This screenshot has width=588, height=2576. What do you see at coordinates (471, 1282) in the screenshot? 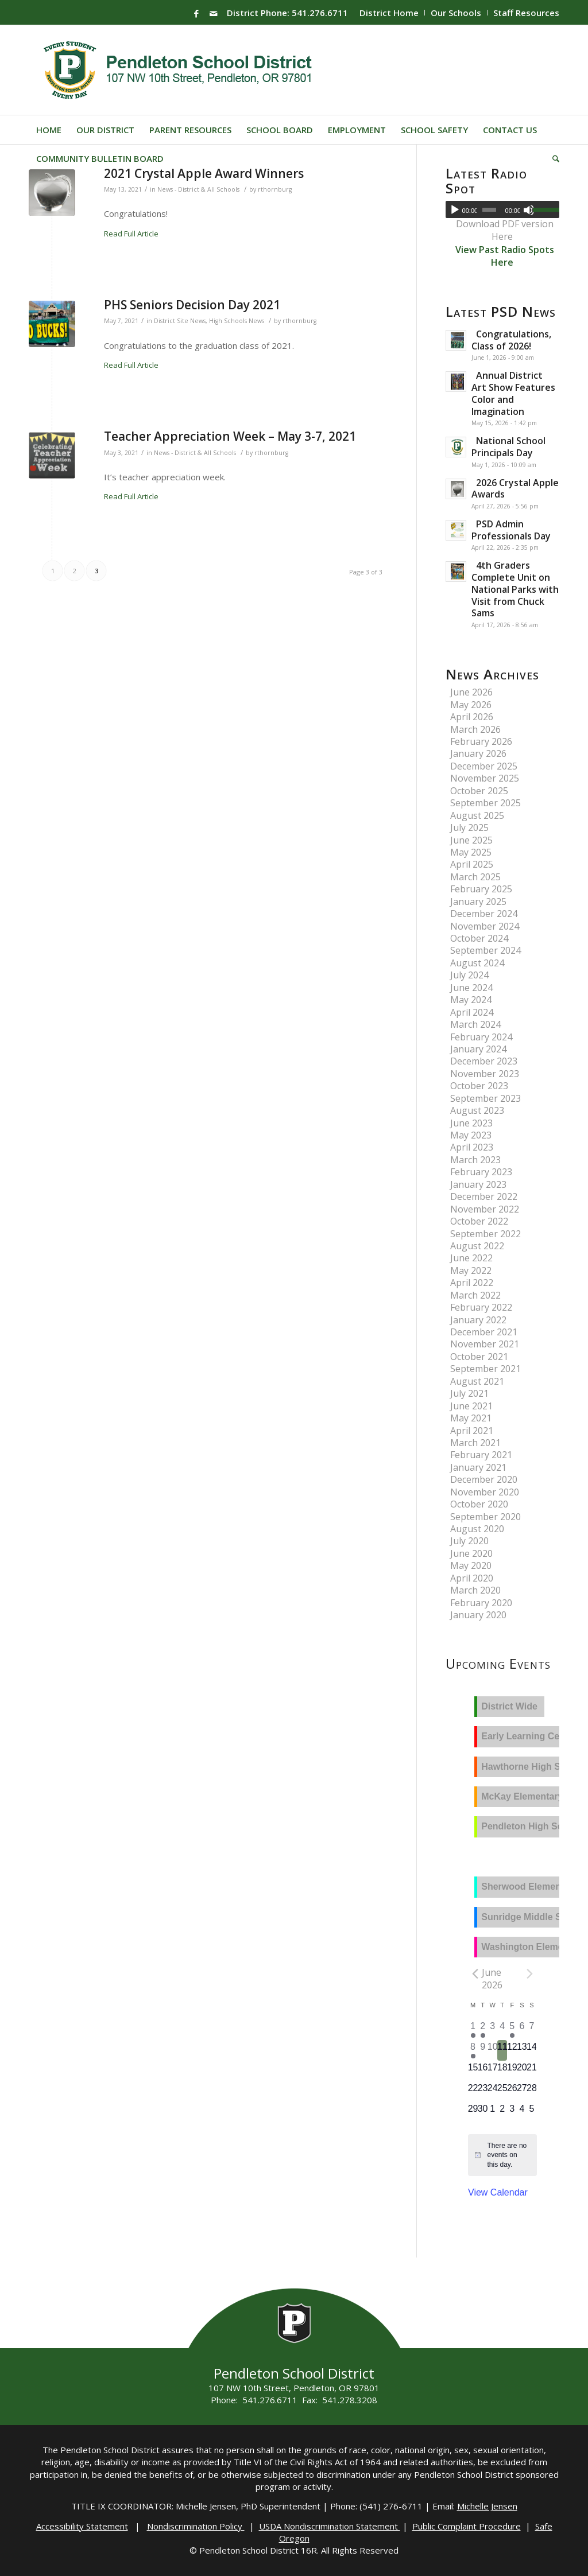
I see `April 2022` at bounding box center [471, 1282].